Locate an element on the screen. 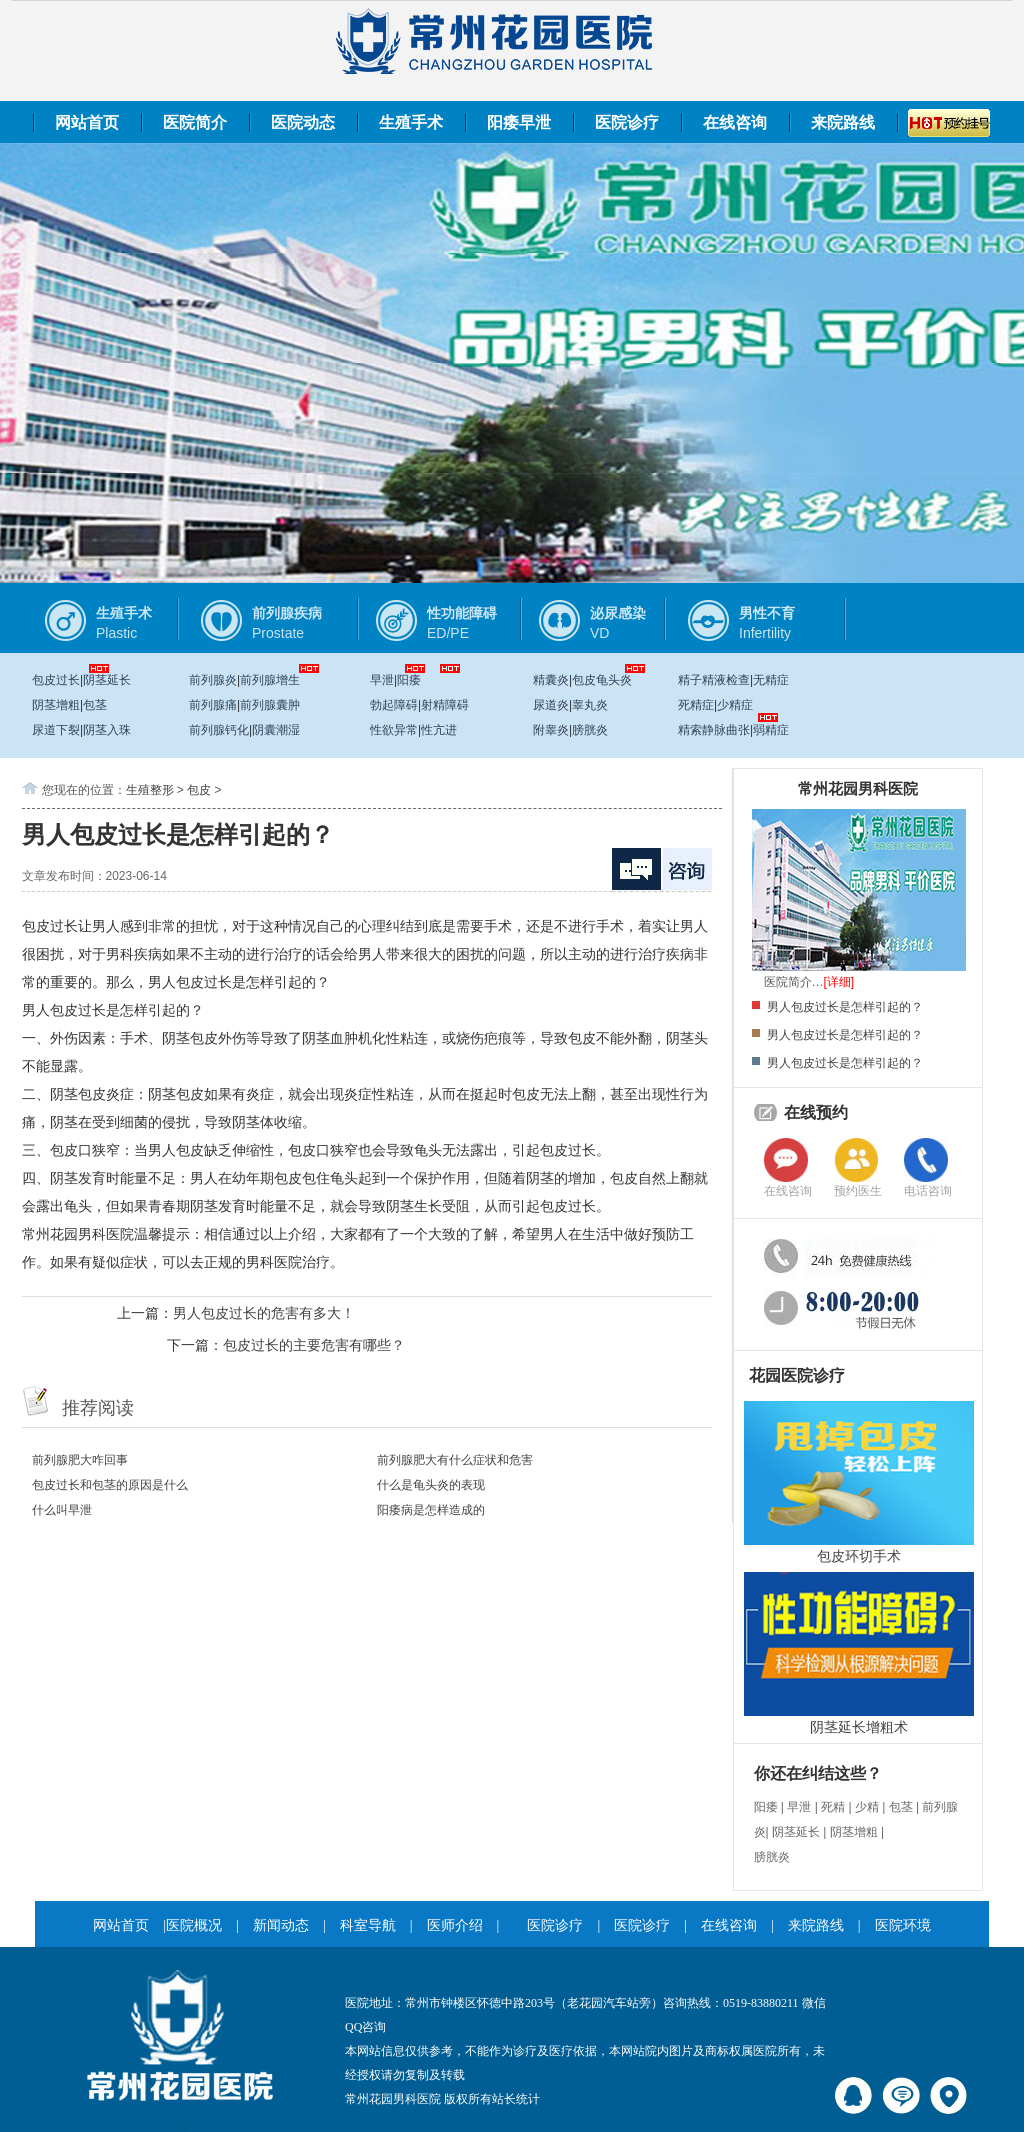  医院概况 is located at coordinates (194, 1925).